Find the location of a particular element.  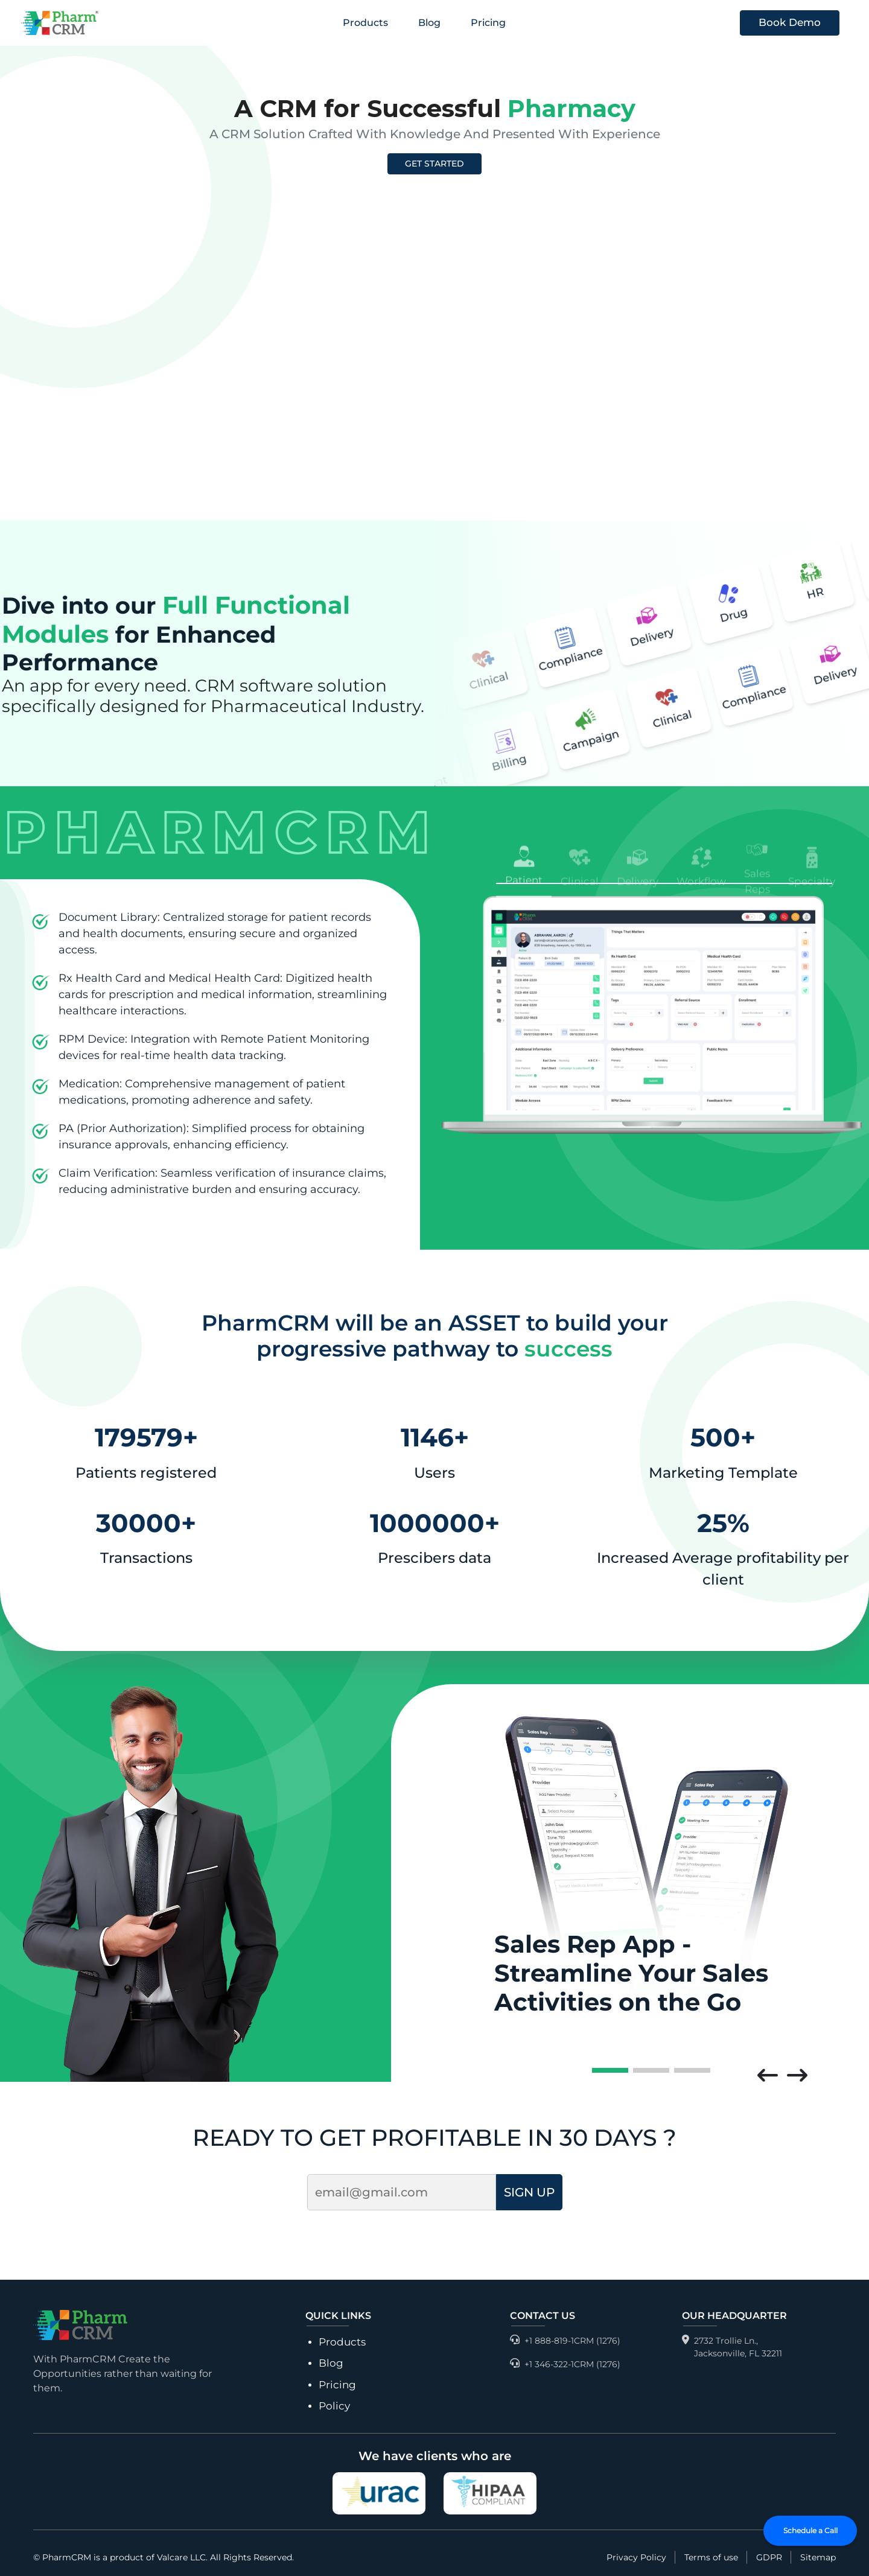

GET STARTED is located at coordinates (434, 163).